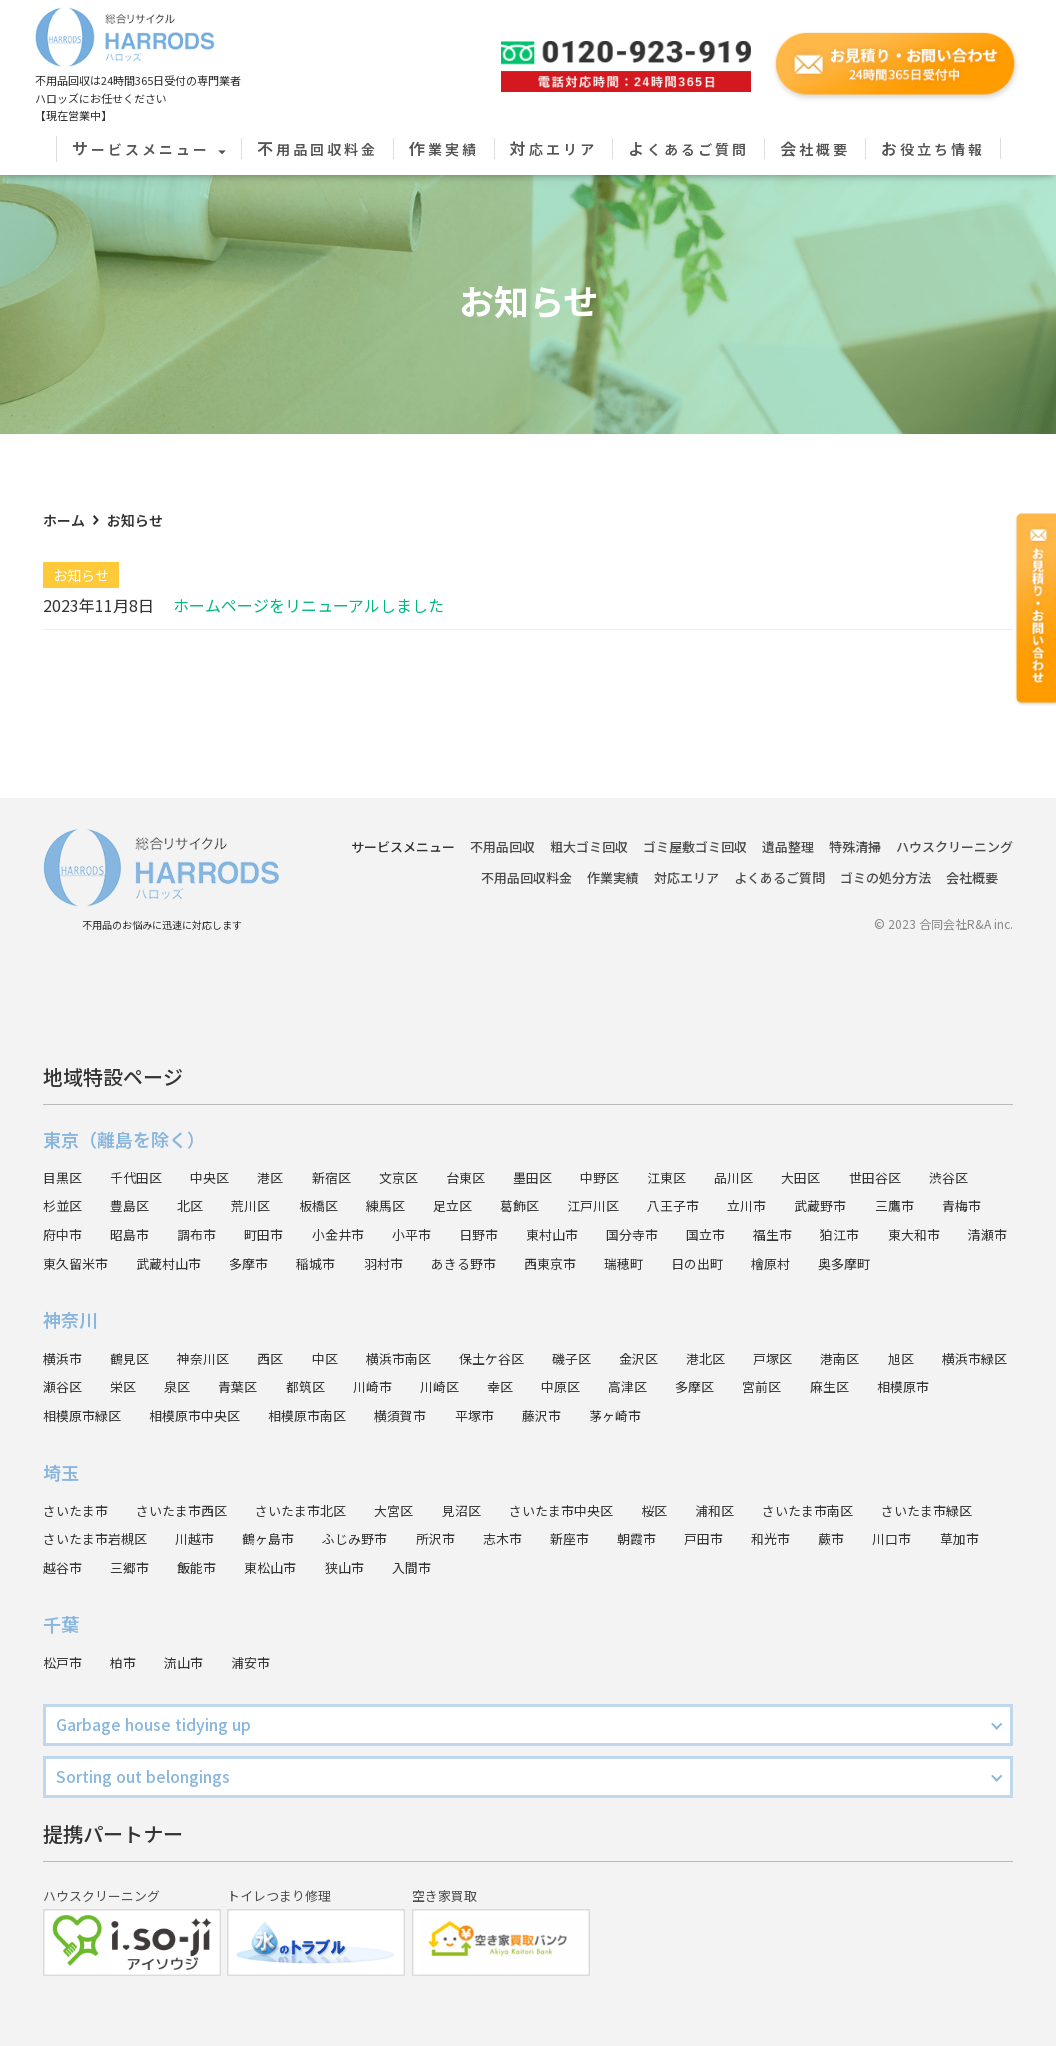 The image size is (1056, 2046). What do you see at coordinates (730, 1206) in the screenshot?
I see `国分寺市` at bounding box center [730, 1206].